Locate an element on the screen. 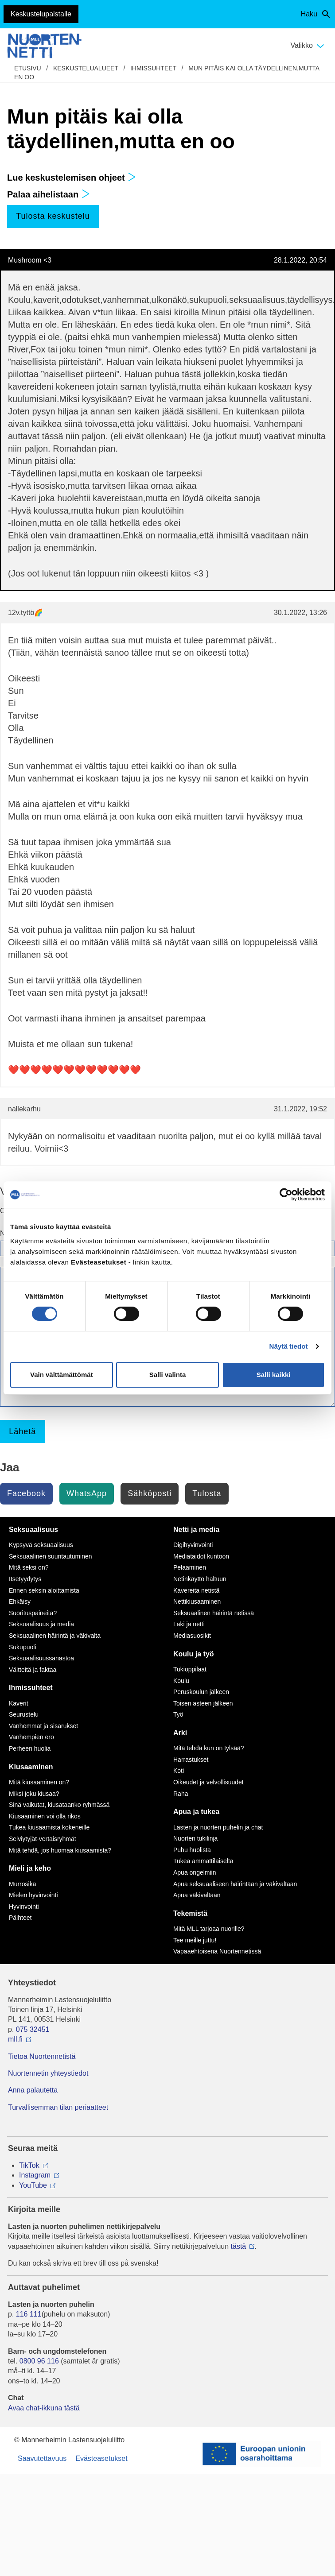 The width and height of the screenshot is (335, 2576). Lasten ja nuorten puhelin ja chat is located at coordinates (218, 1827).